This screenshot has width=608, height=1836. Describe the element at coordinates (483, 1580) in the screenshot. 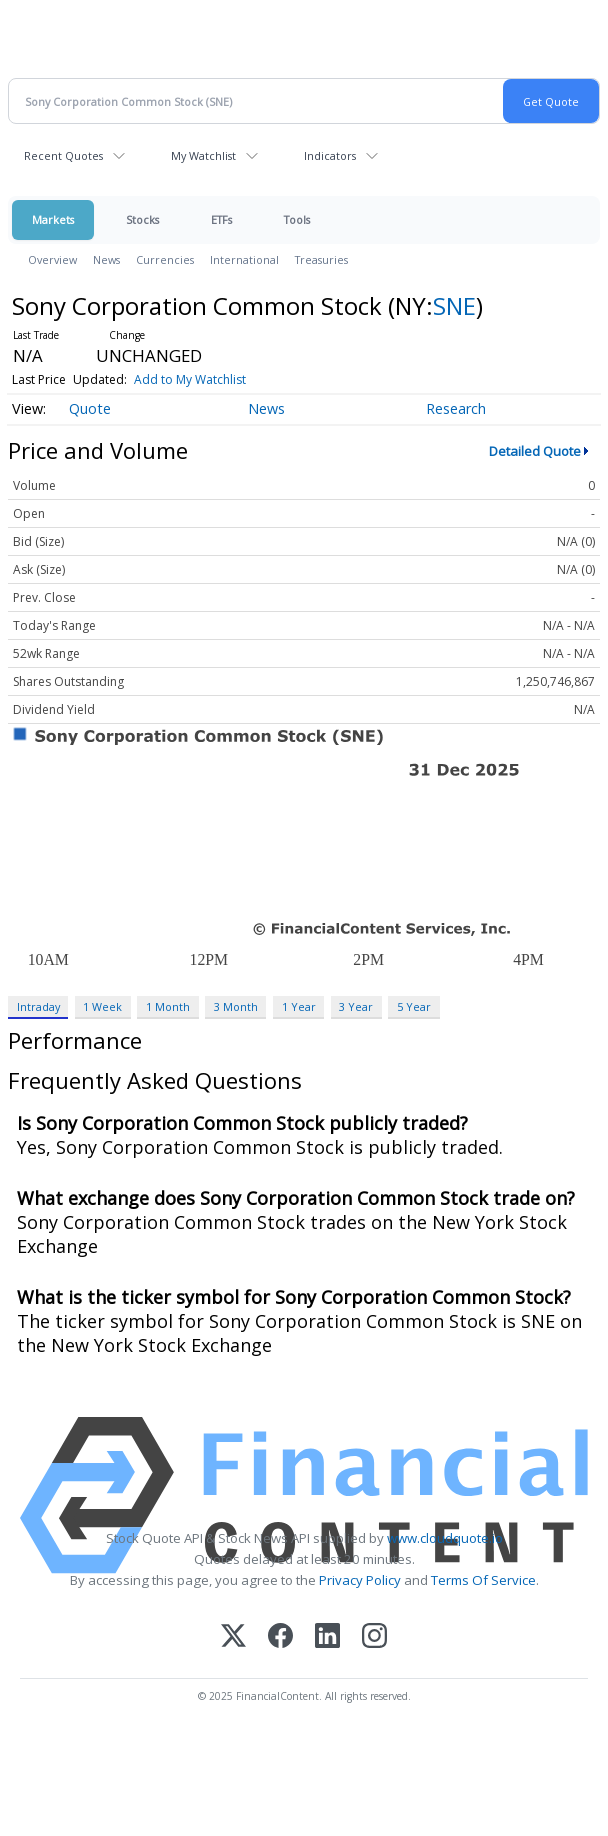

I see `Terms Of Service` at that location.